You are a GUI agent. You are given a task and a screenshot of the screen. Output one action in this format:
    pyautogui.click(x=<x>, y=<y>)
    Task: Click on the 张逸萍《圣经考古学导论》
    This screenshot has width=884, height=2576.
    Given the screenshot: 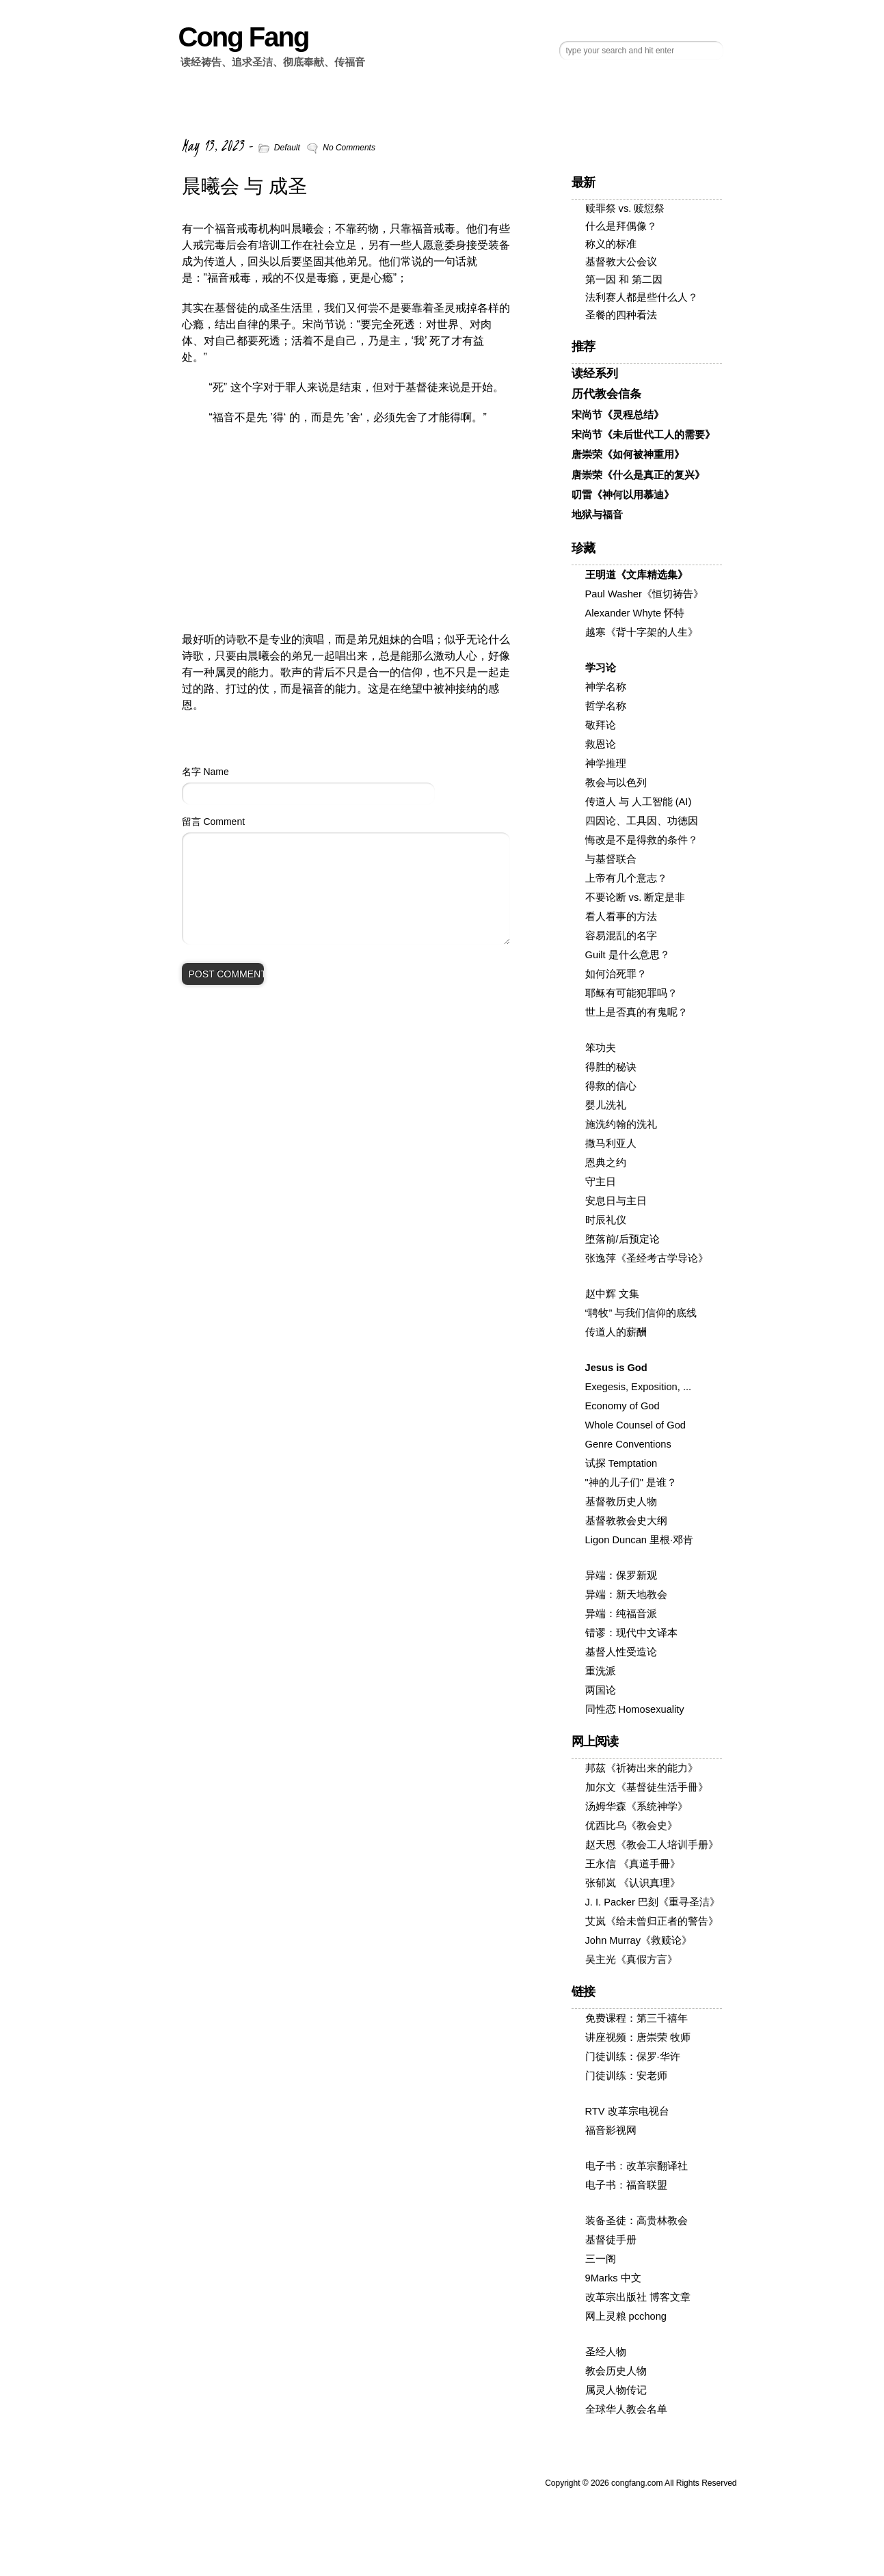 What is the action you would take?
    pyautogui.click(x=646, y=1258)
    